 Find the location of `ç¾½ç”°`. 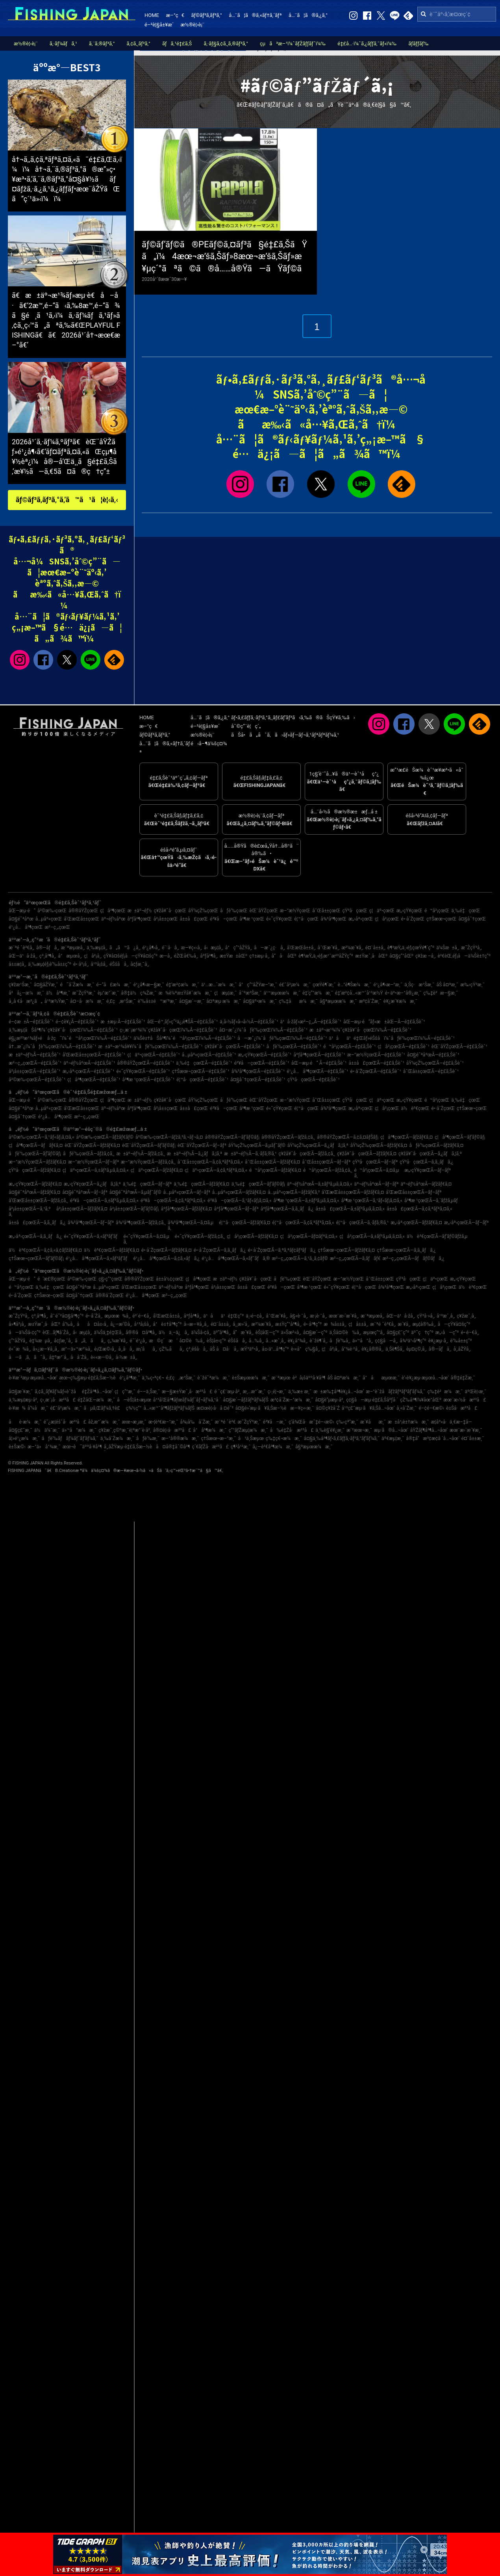

ç¾½ç”° is located at coordinates (133, 1408).